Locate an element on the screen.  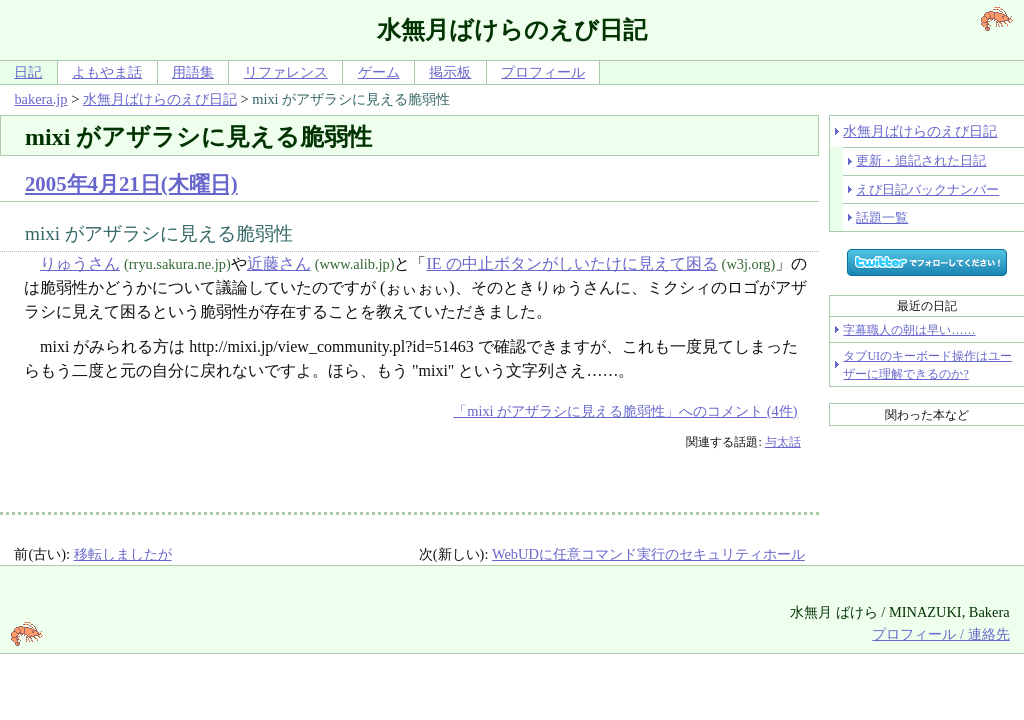
ゲーム is located at coordinates (379, 72).